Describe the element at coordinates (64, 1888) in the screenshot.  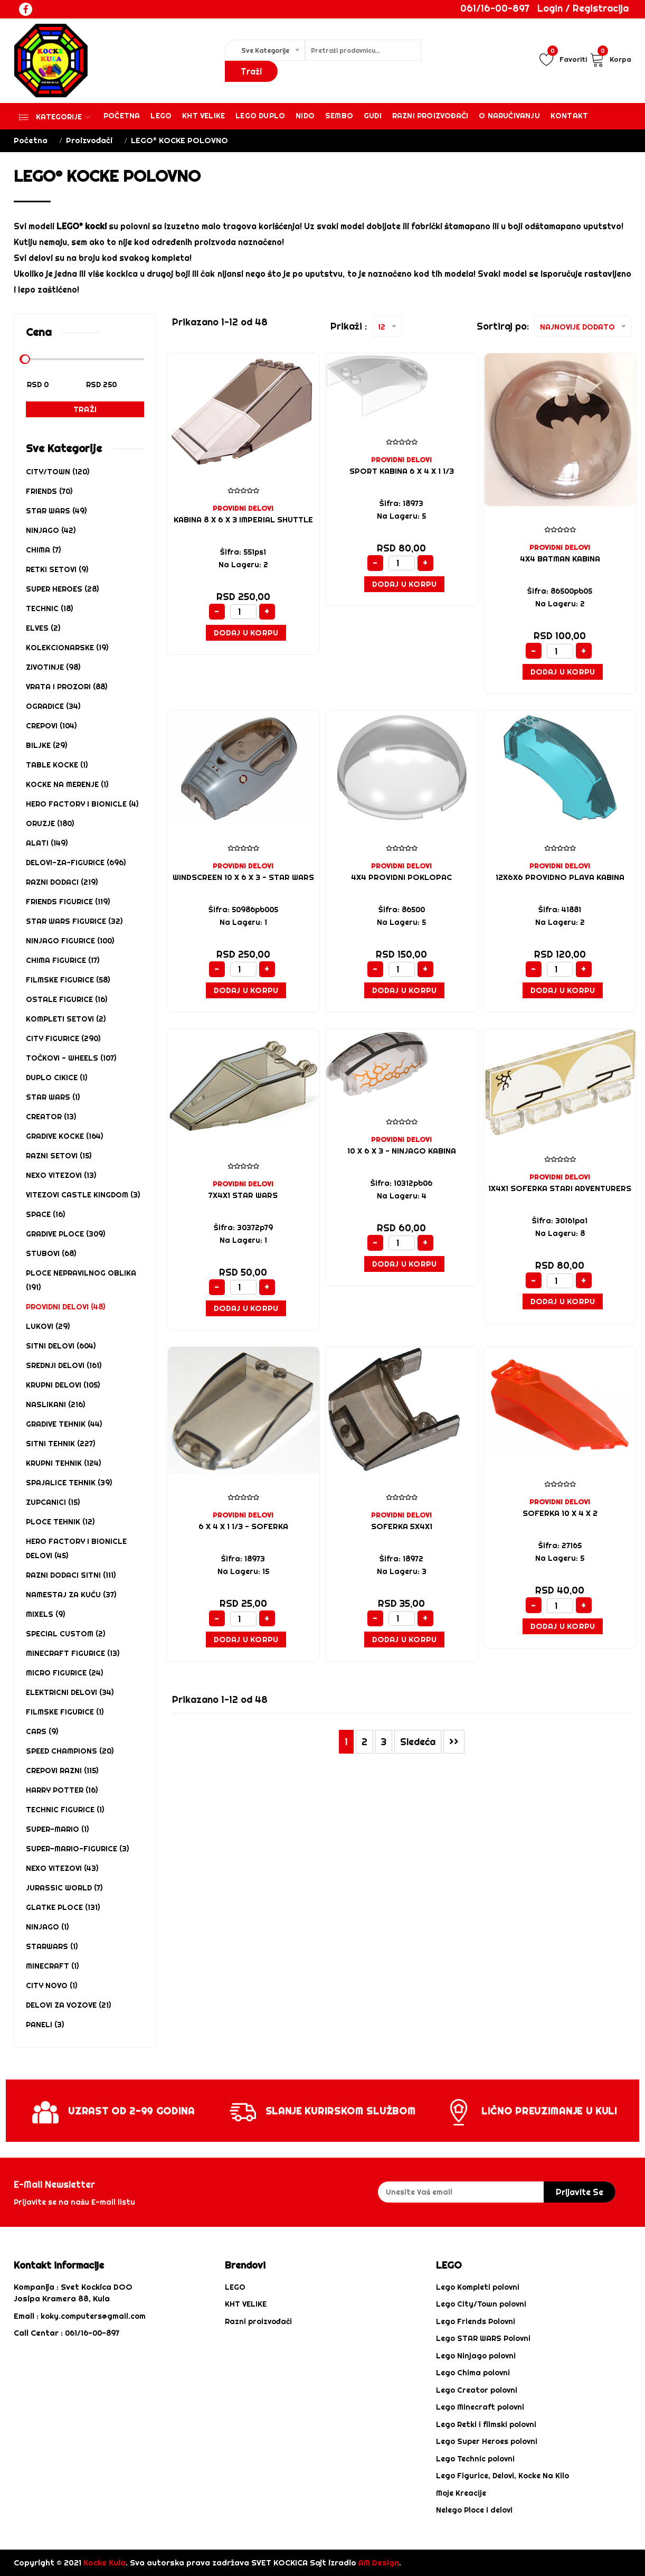
I see `Jurassic World (7)` at that location.